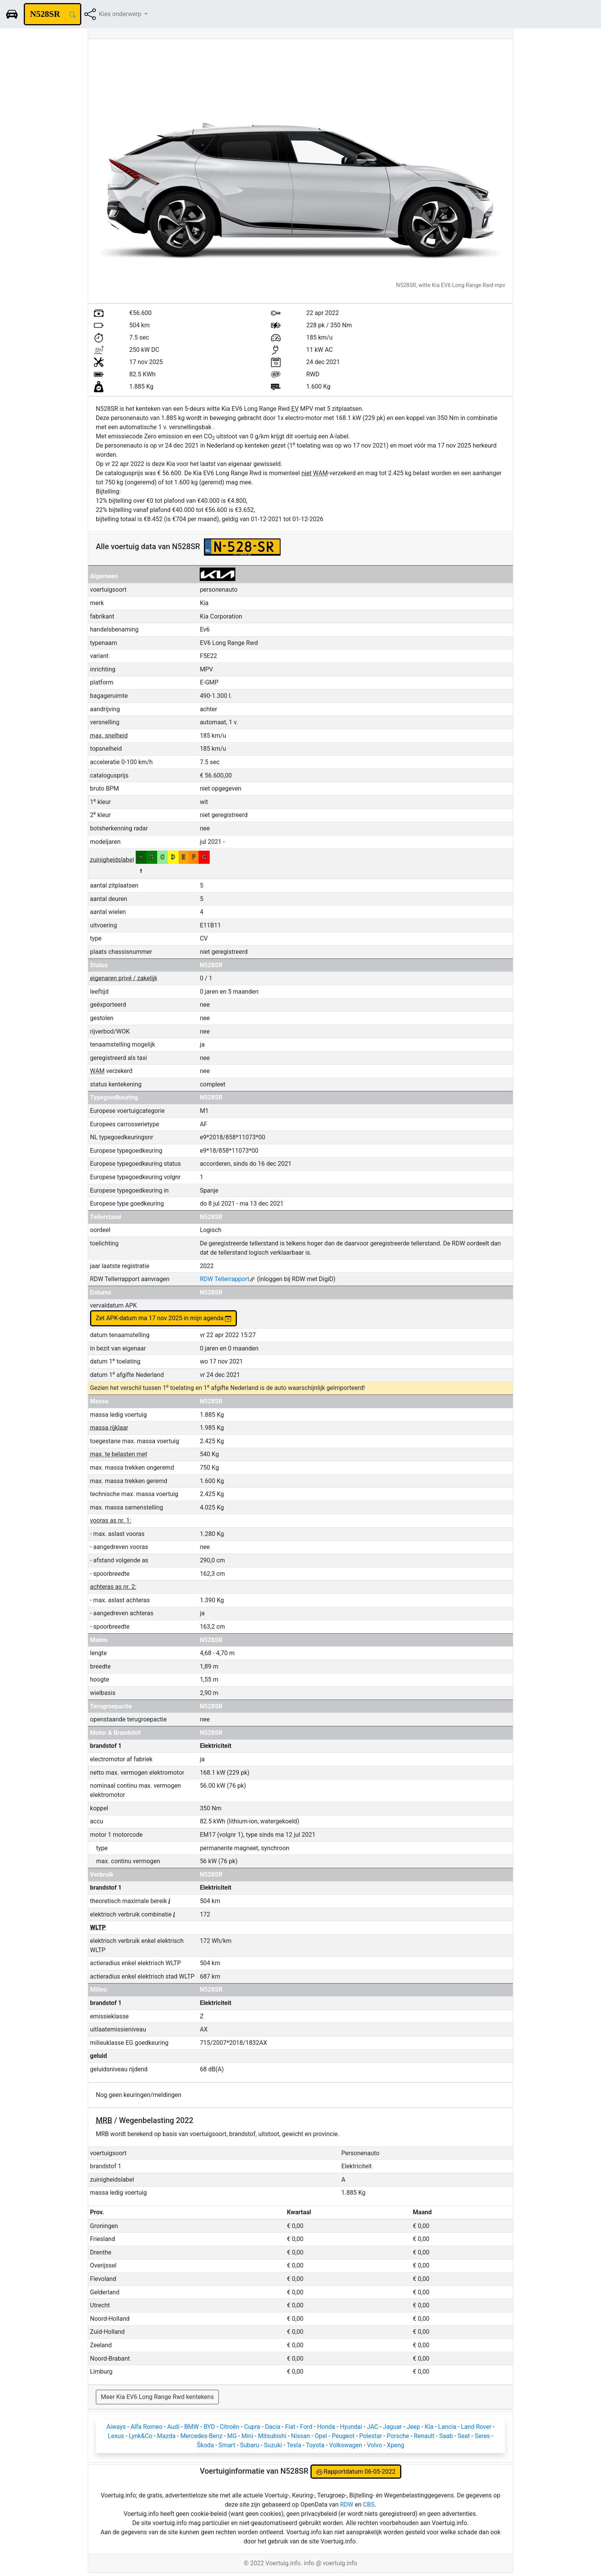  What do you see at coordinates (356, 2471) in the screenshot?
I see `Rapportdatum 06-05-2022` at bounding box center [356, 2471].